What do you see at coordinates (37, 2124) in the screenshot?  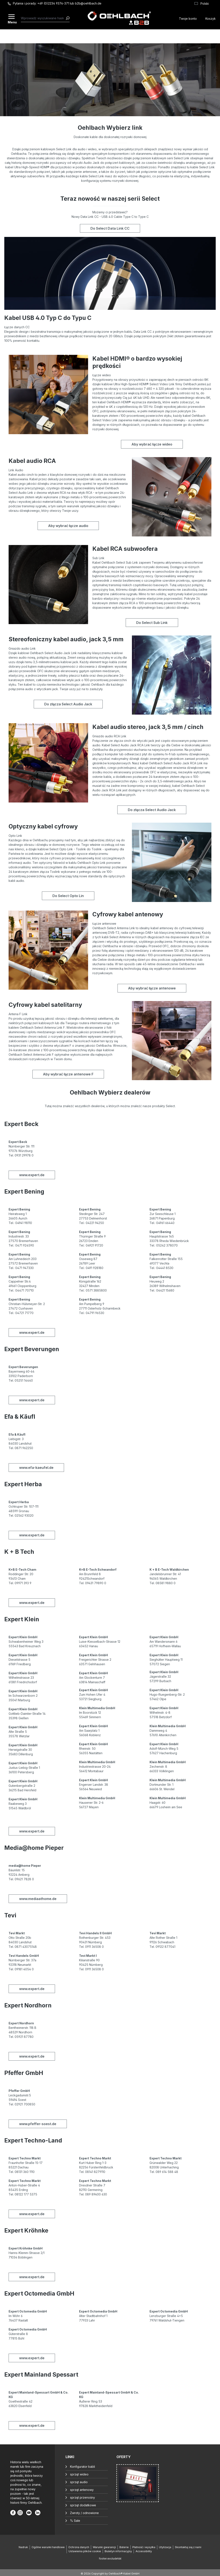 I see `www.pfeffer-soest.de` at bounding box center [37, 2124].